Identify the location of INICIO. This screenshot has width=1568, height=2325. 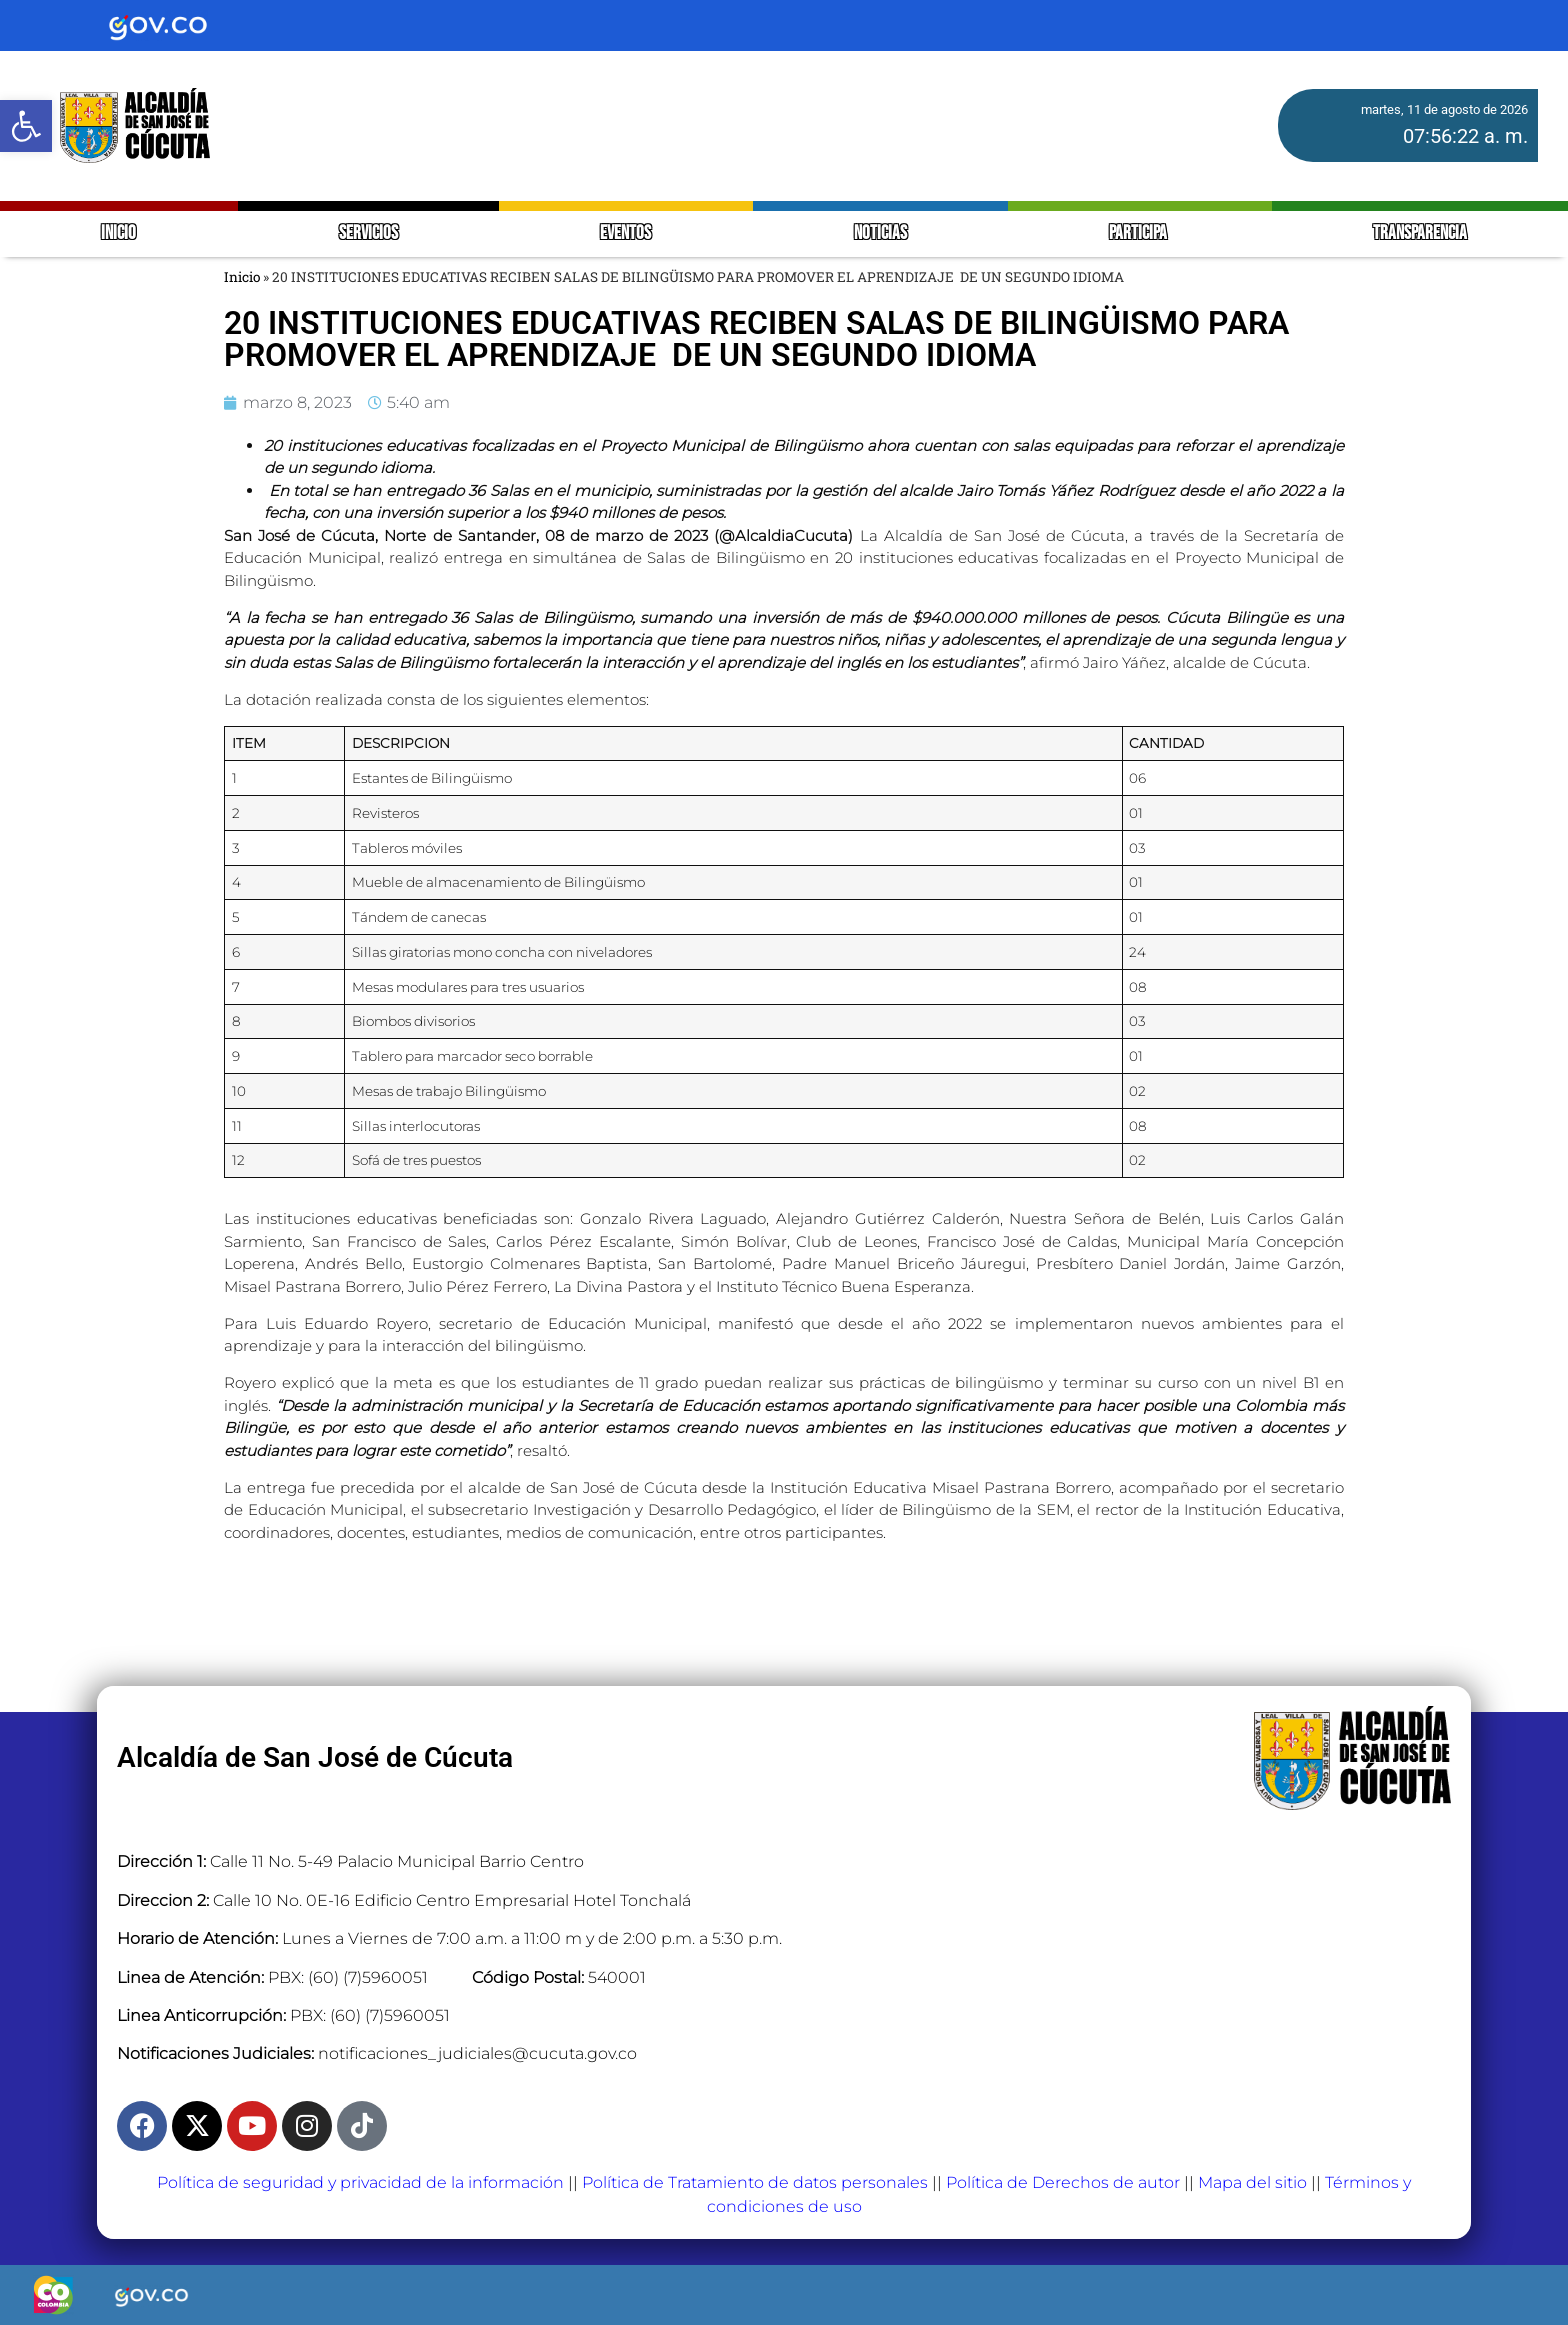
(118, 233).